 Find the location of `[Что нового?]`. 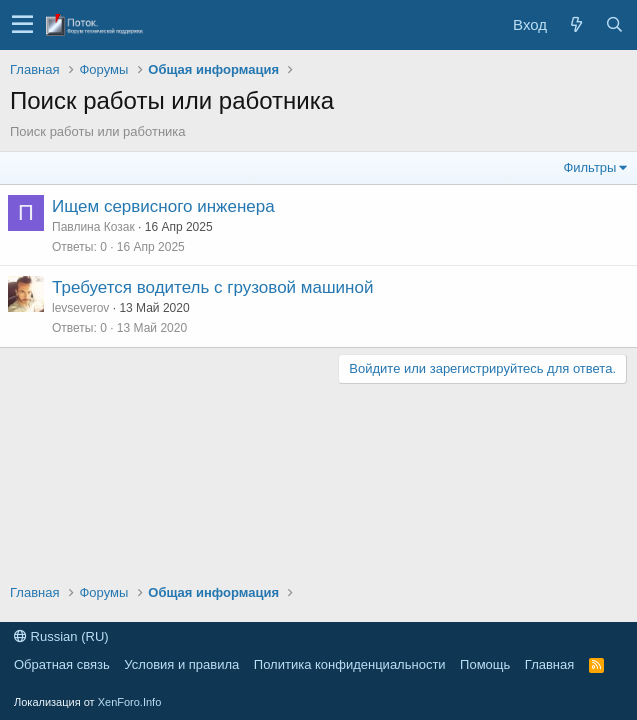

[Что нового?] is located at coordinates (576, 24).